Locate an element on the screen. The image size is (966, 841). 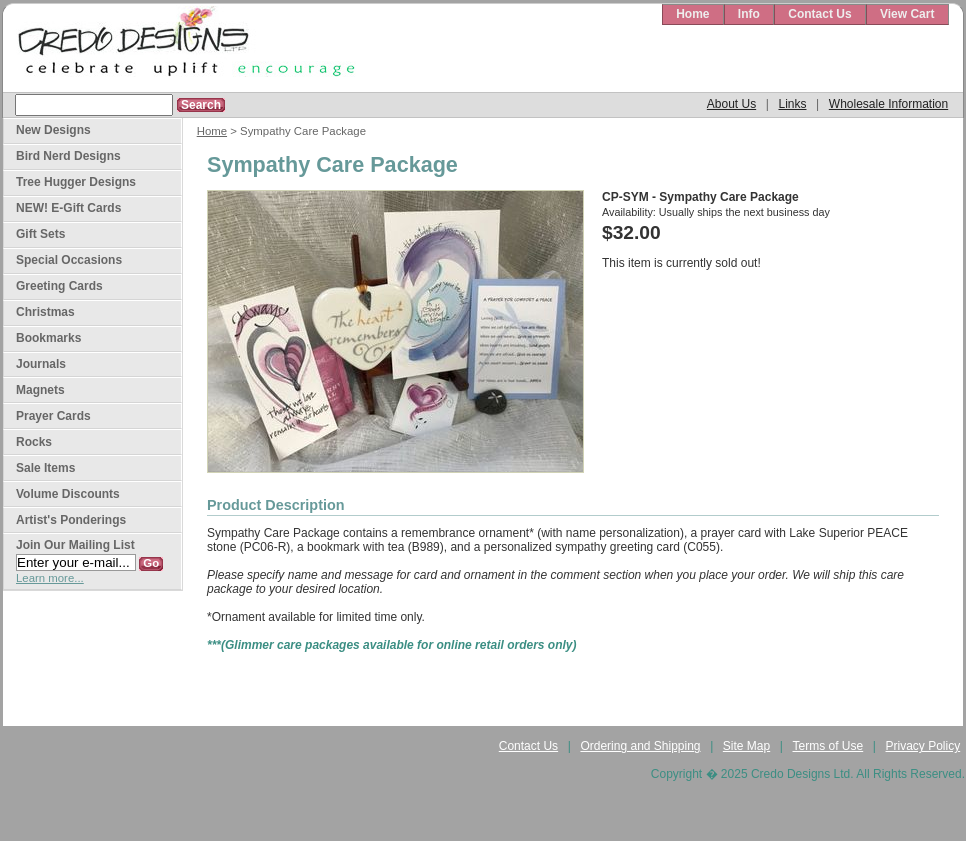
Home is located at coordinates (692, 14).